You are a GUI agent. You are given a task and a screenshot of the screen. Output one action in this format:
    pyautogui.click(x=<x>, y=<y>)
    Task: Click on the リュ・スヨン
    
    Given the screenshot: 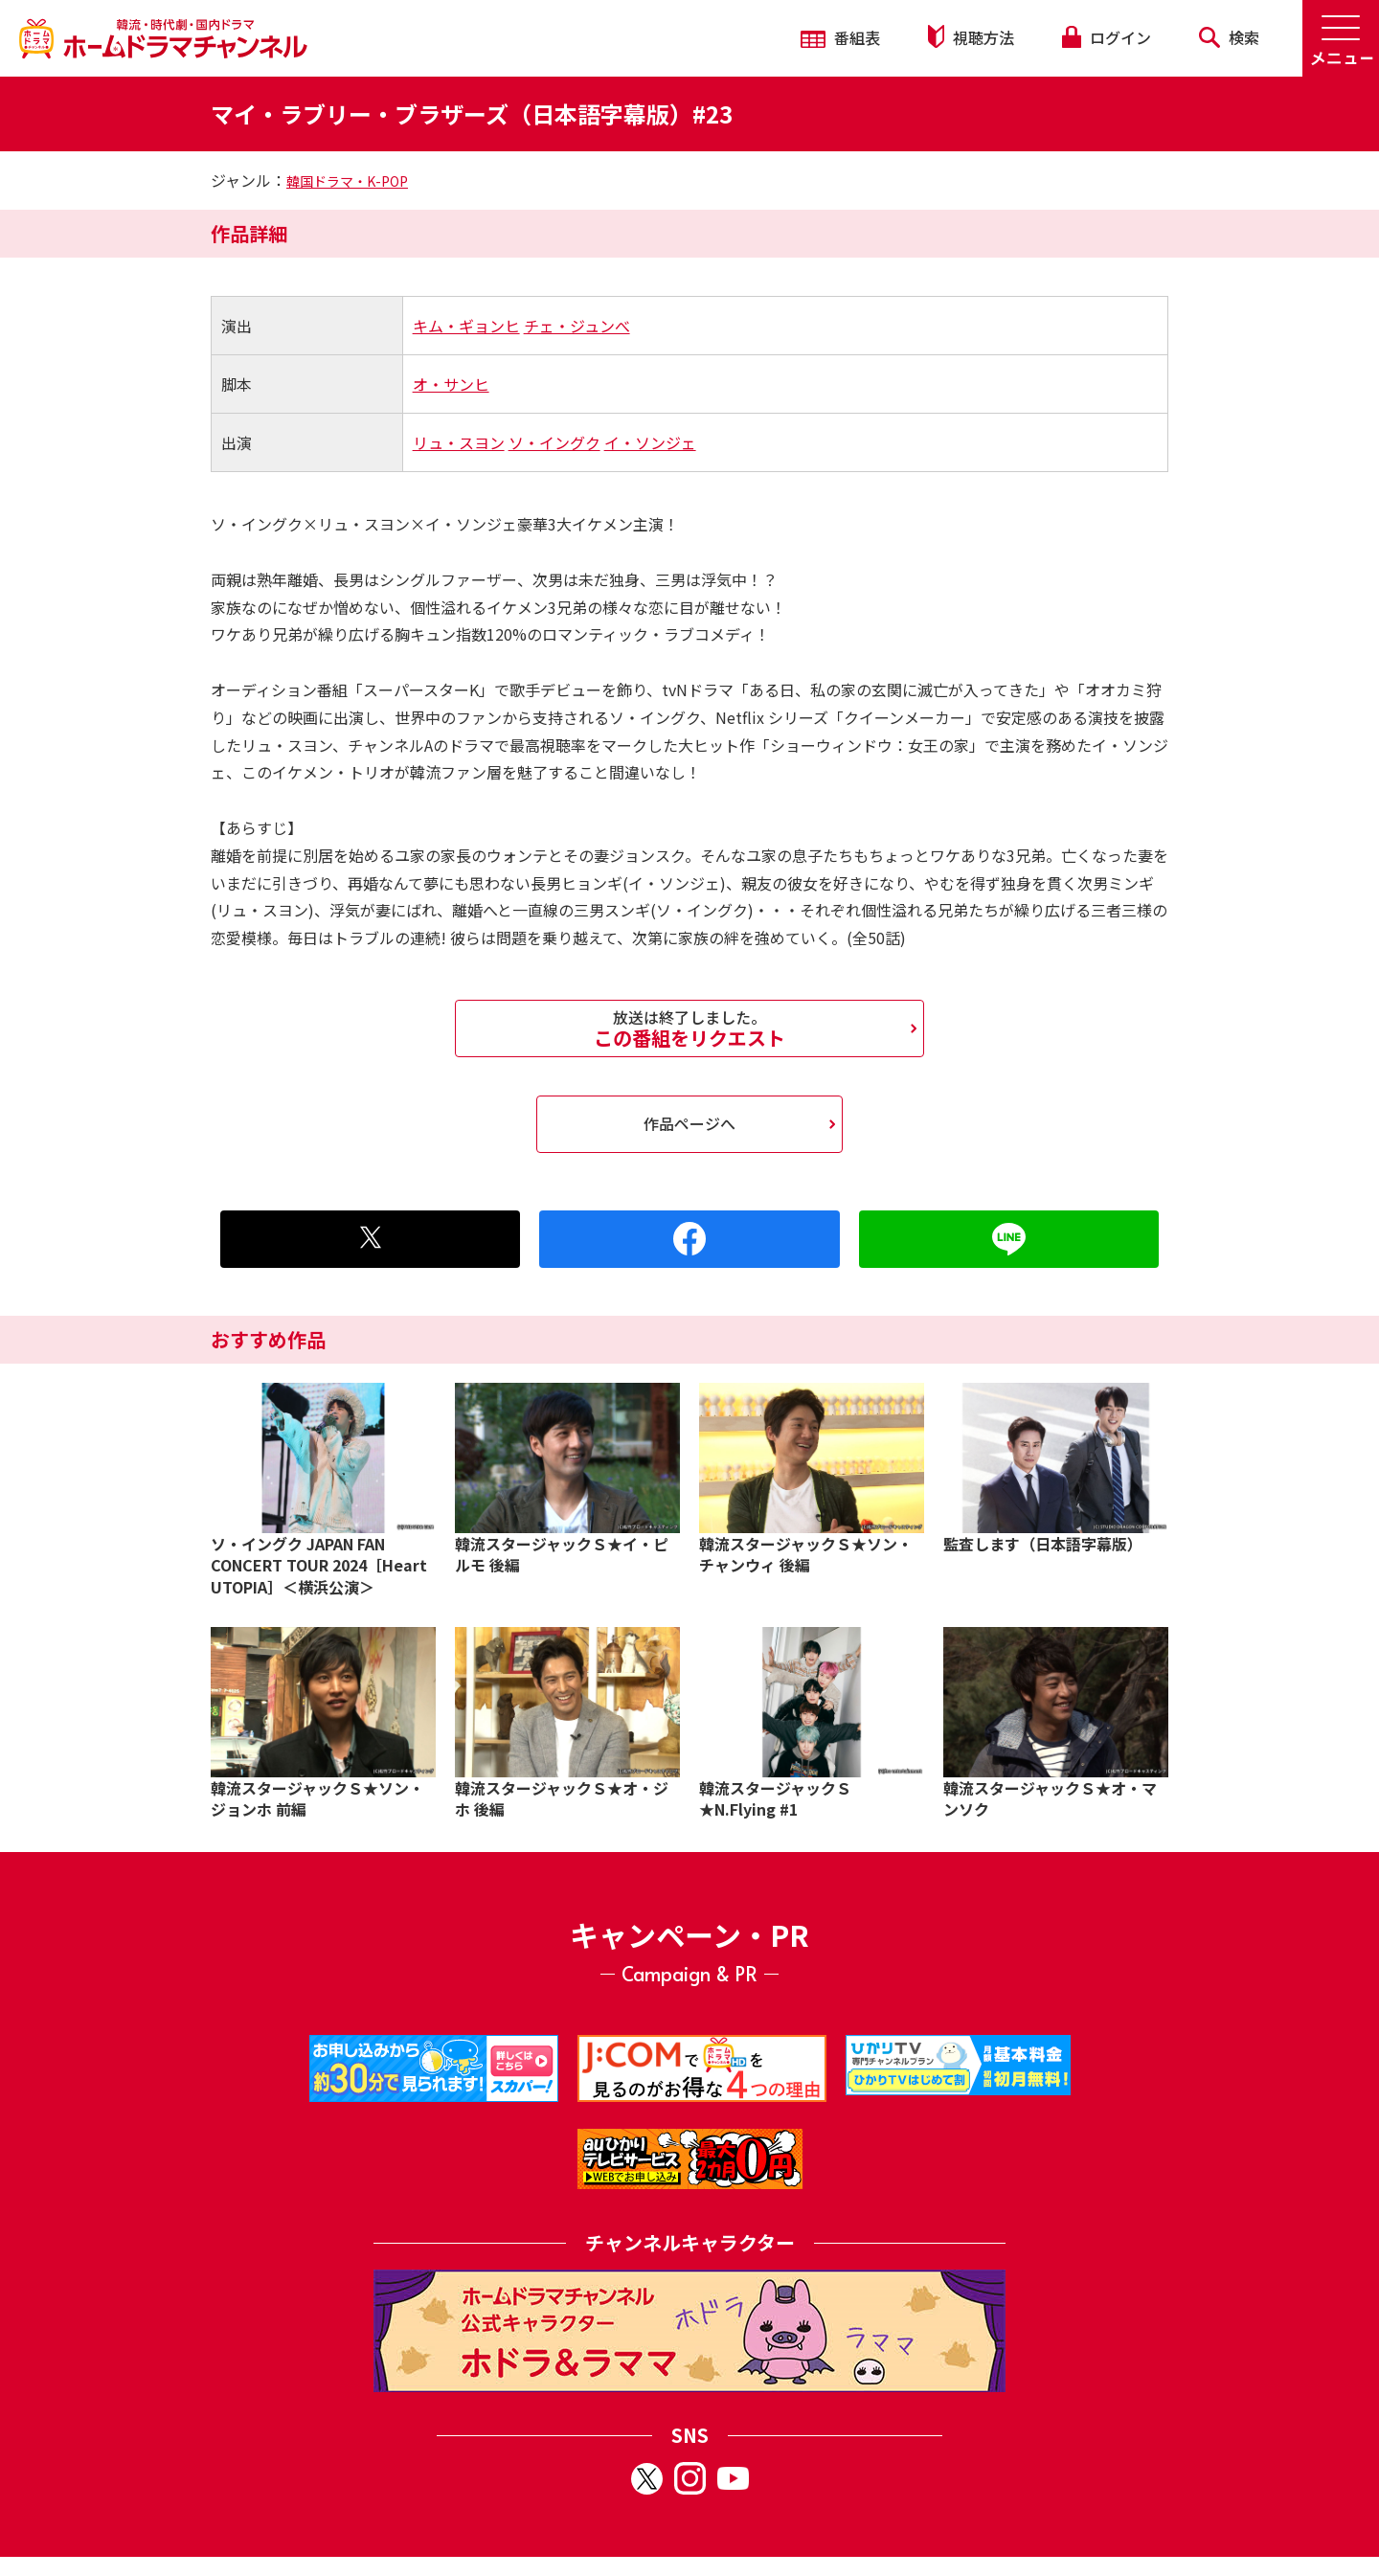 What is the action you would take?
    pyautogui.click(x=459, y=442)
    